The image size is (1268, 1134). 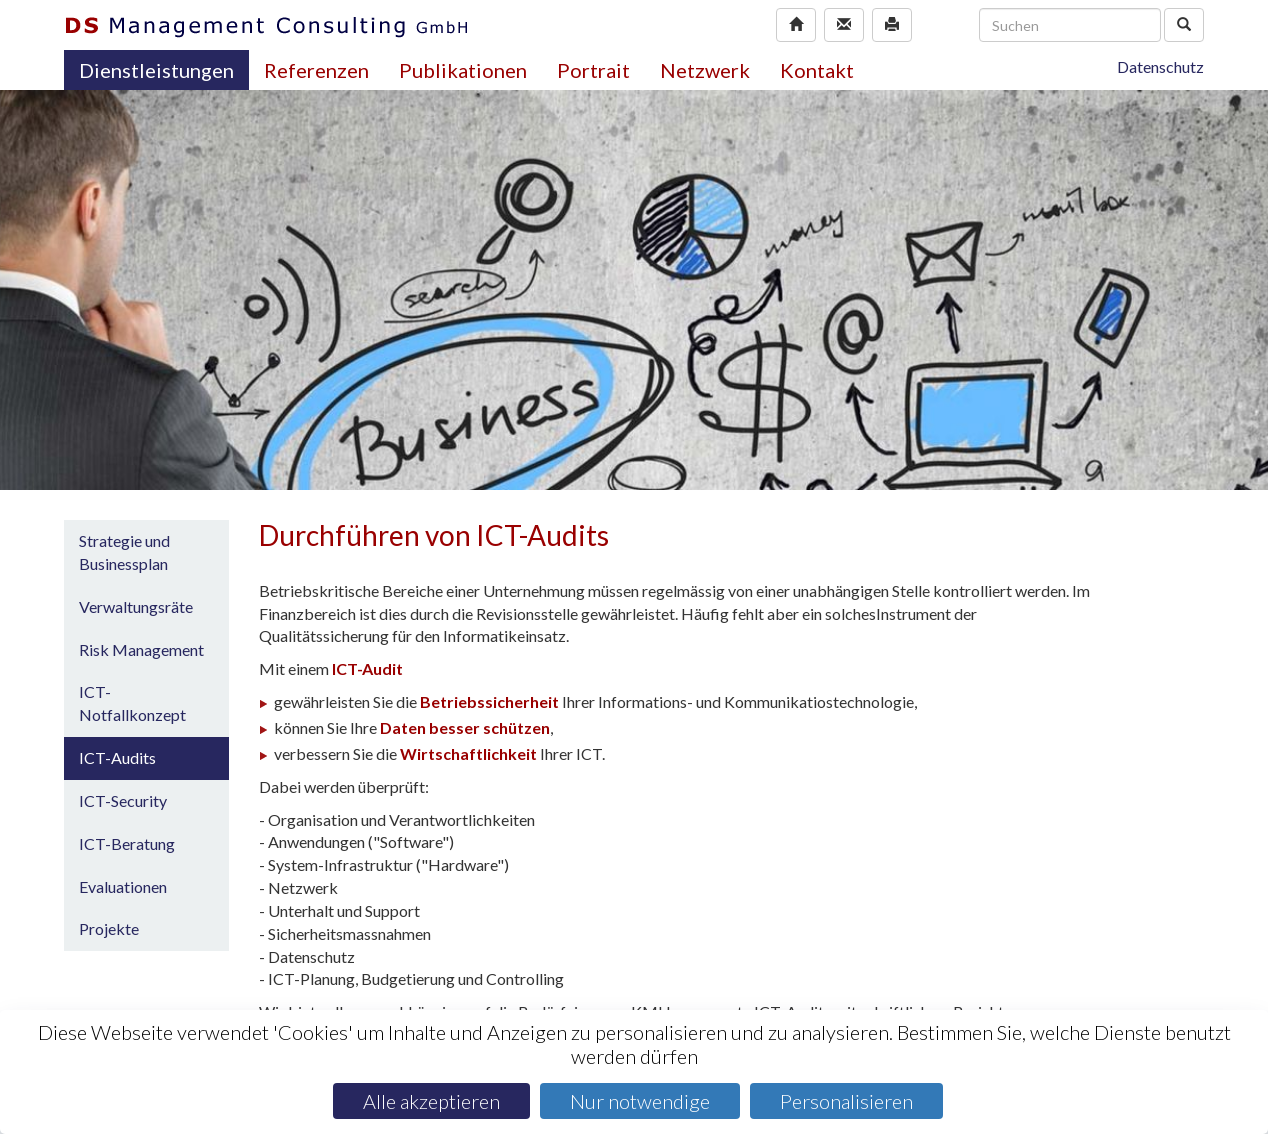 What do you see at coordinates (640, 1101) in the screenshot?
I see `Nur notwendige [Cookies : Nur notwendige]` at bounding box center [640, 1101].